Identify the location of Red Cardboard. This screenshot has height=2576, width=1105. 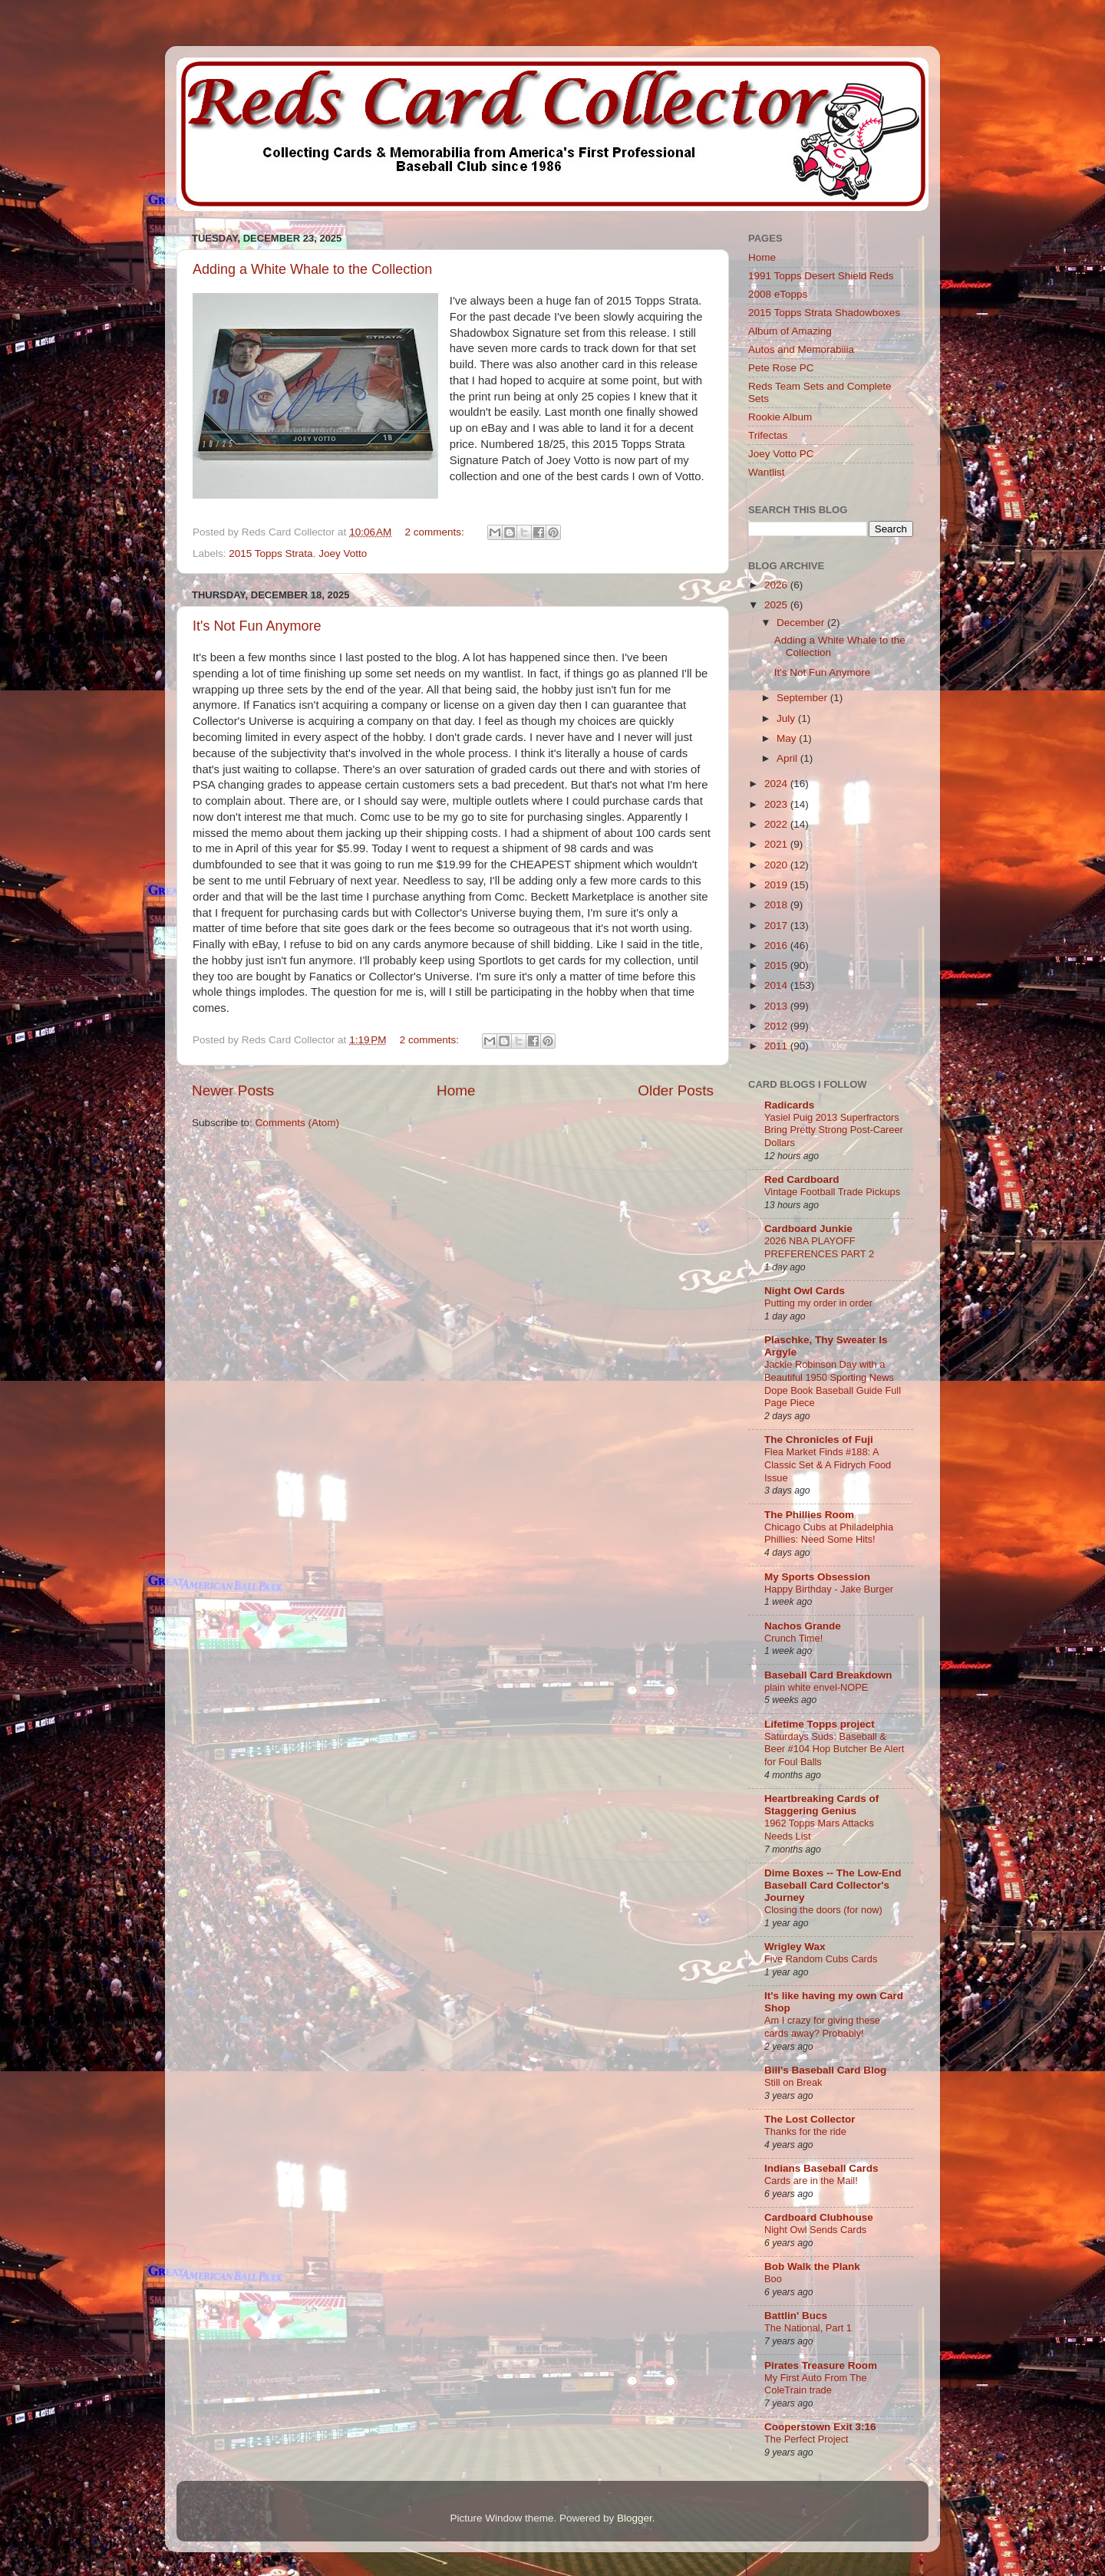
(801, 1179).